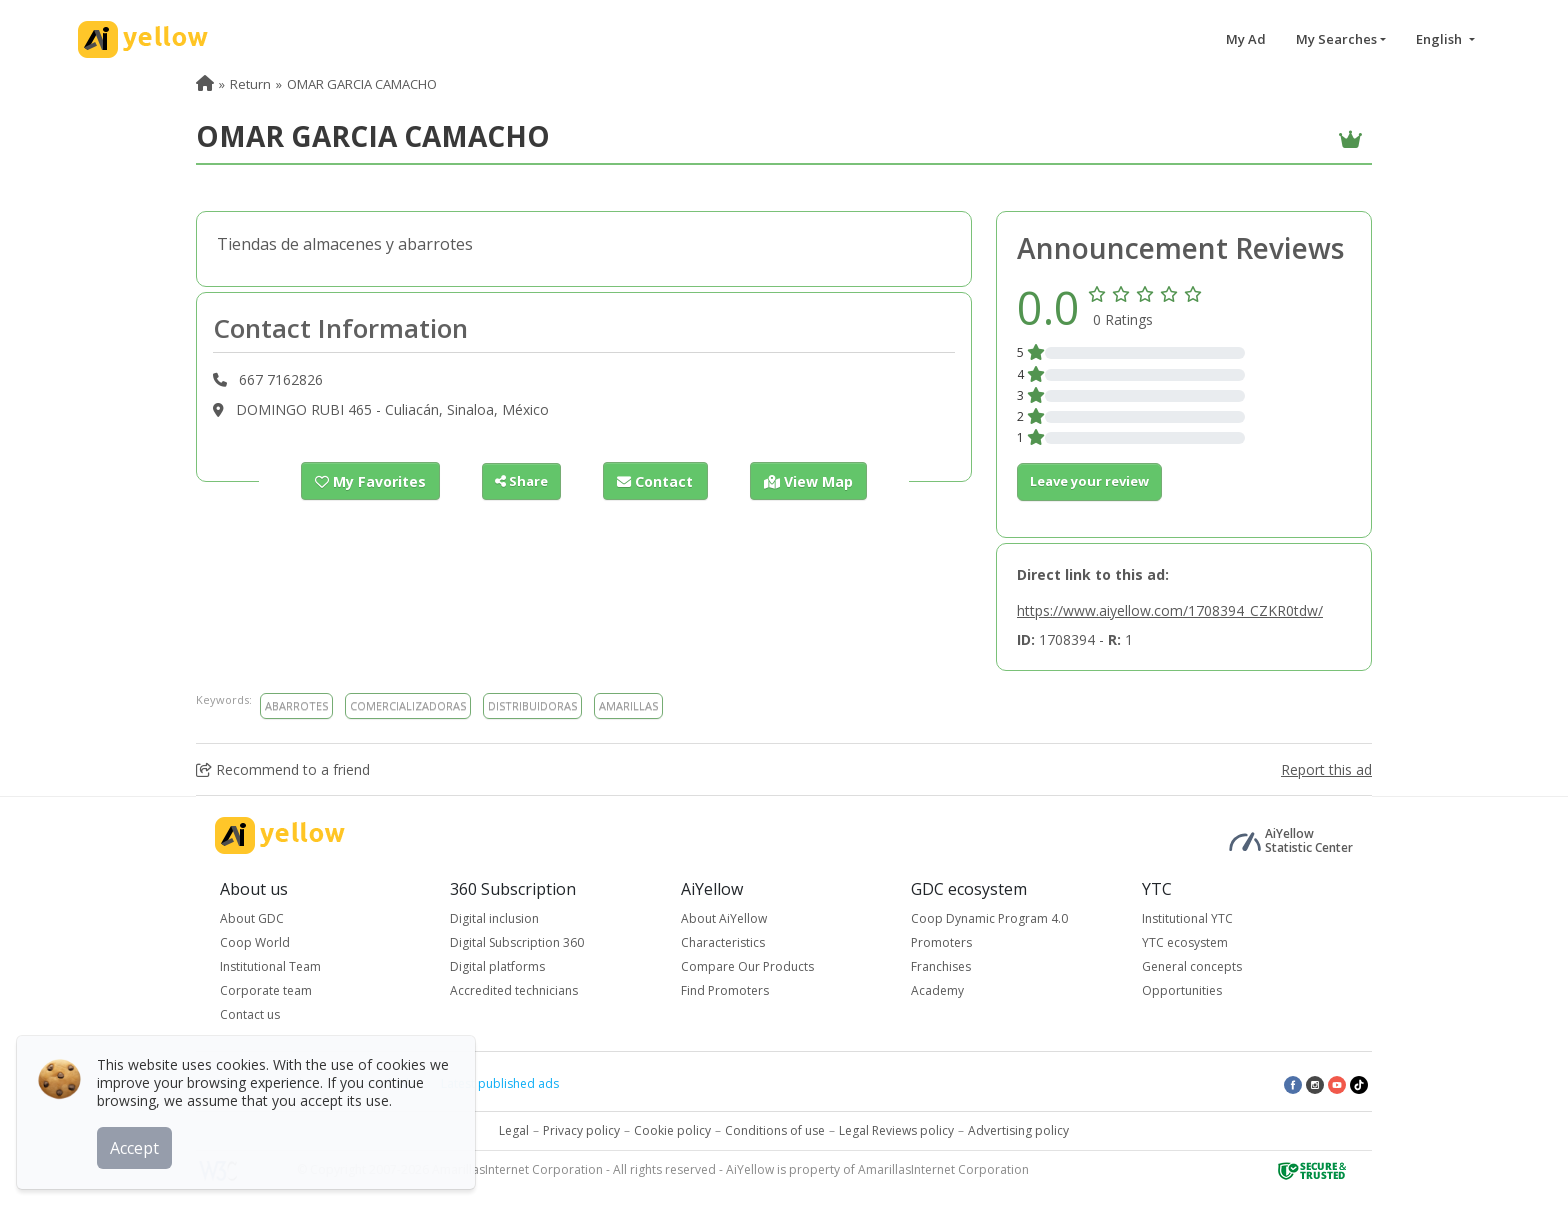 The image size is (1568, 1205). Describe the element at coordinates (1326, 769) in the screenshot. I see `Report this ad` at that location.